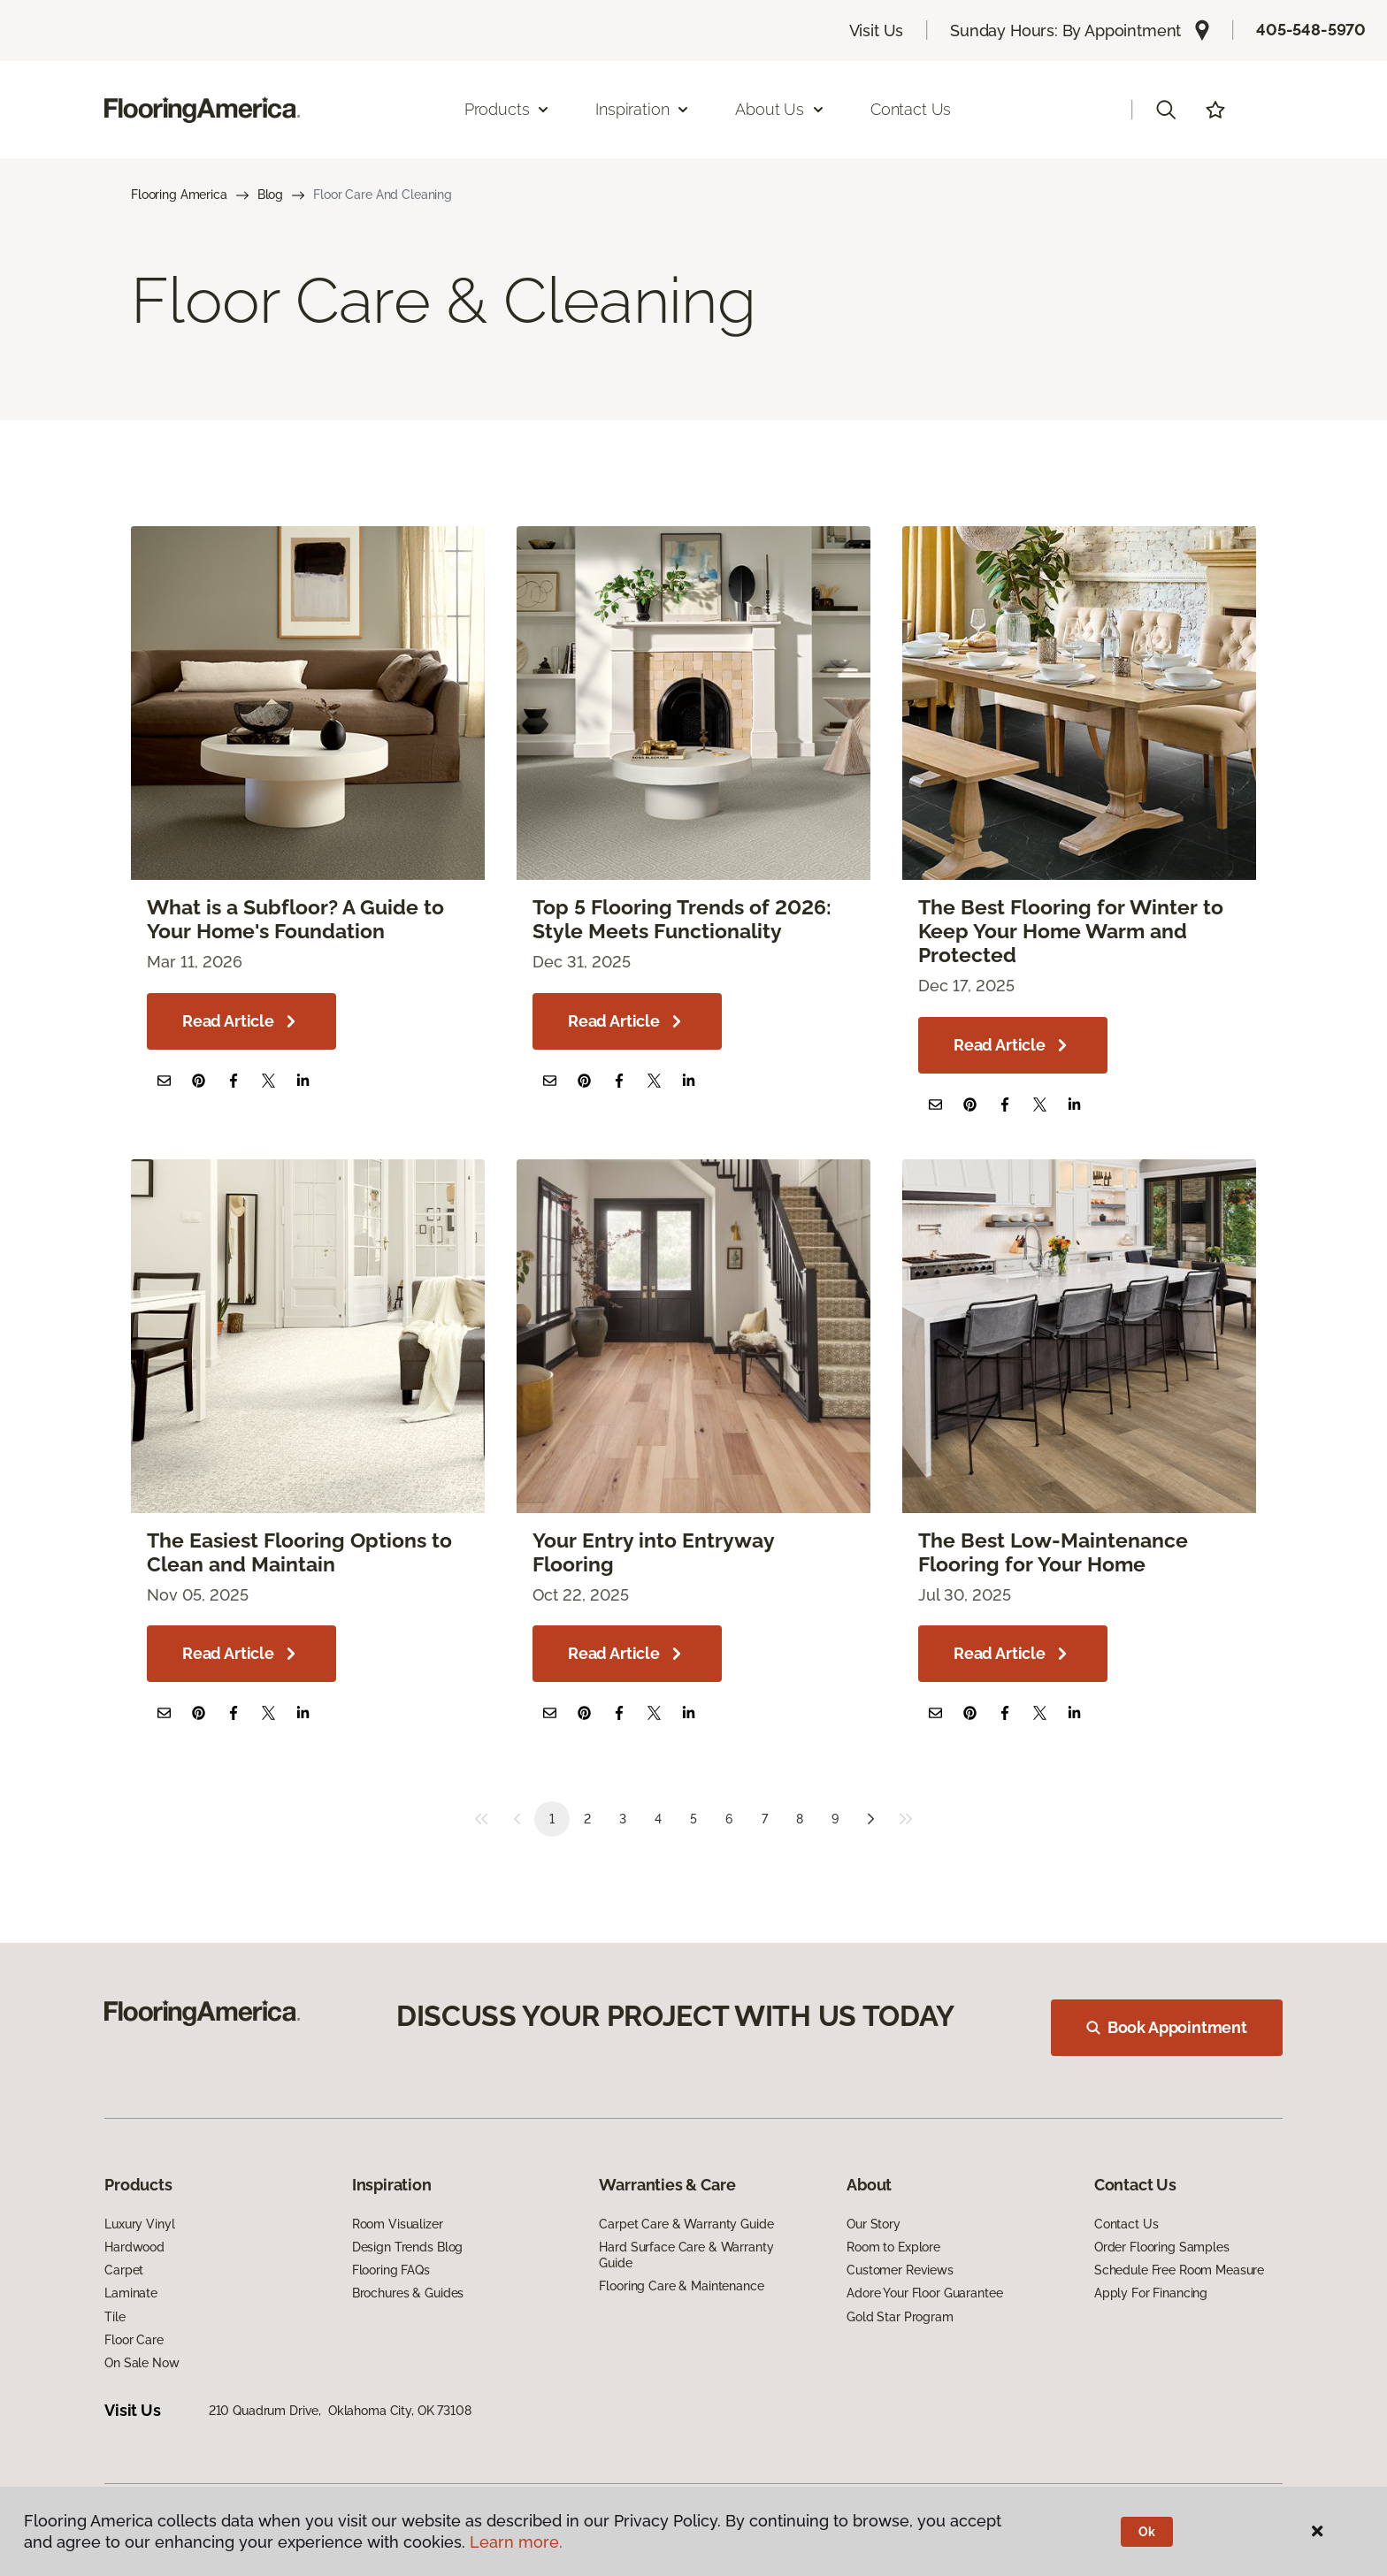 The height and width of the screenshot is (2576, 1387). What do you see at coordinates (408, 2293) in the screenshot?
I see `Brochures & Guides` at bounding box center [408, 2293].